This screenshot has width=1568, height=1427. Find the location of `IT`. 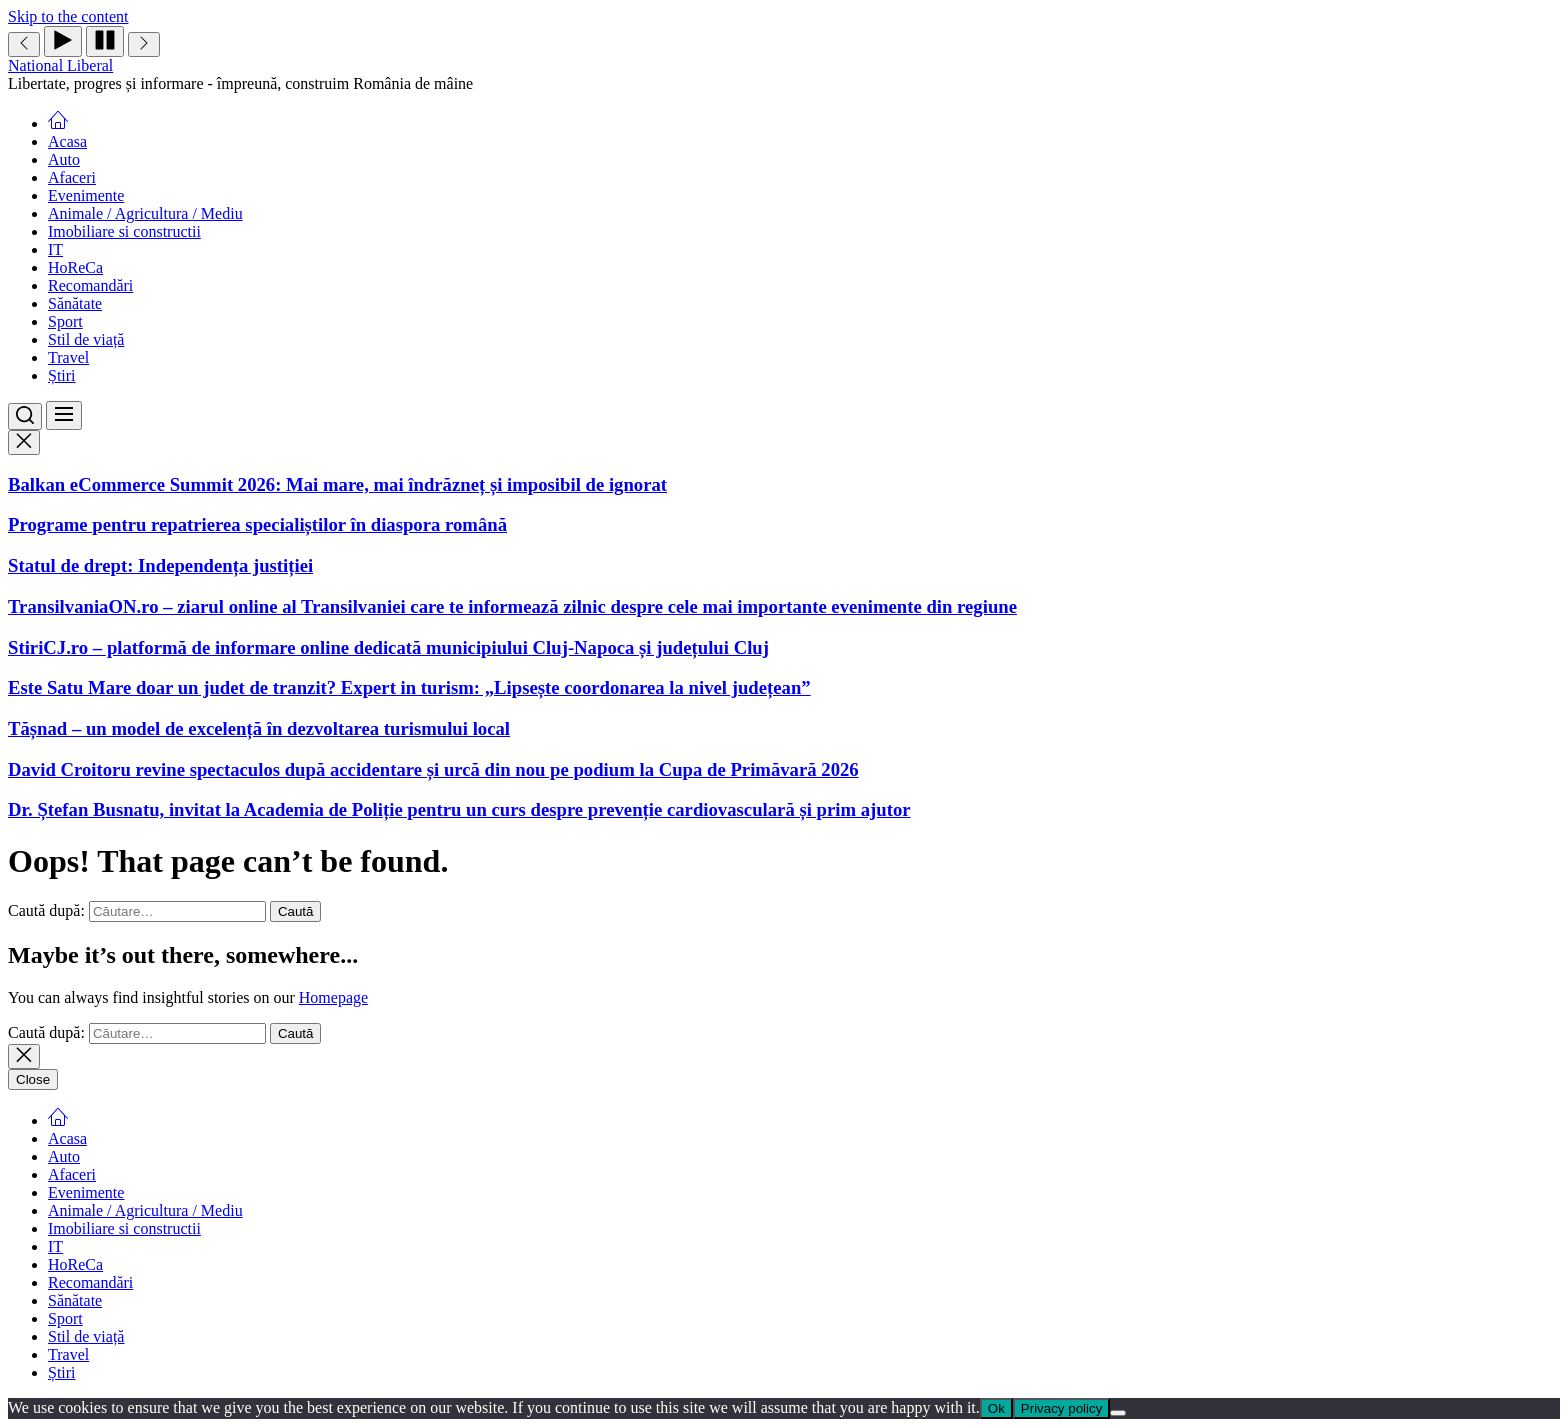

IT is located at coordinates (55, 249).